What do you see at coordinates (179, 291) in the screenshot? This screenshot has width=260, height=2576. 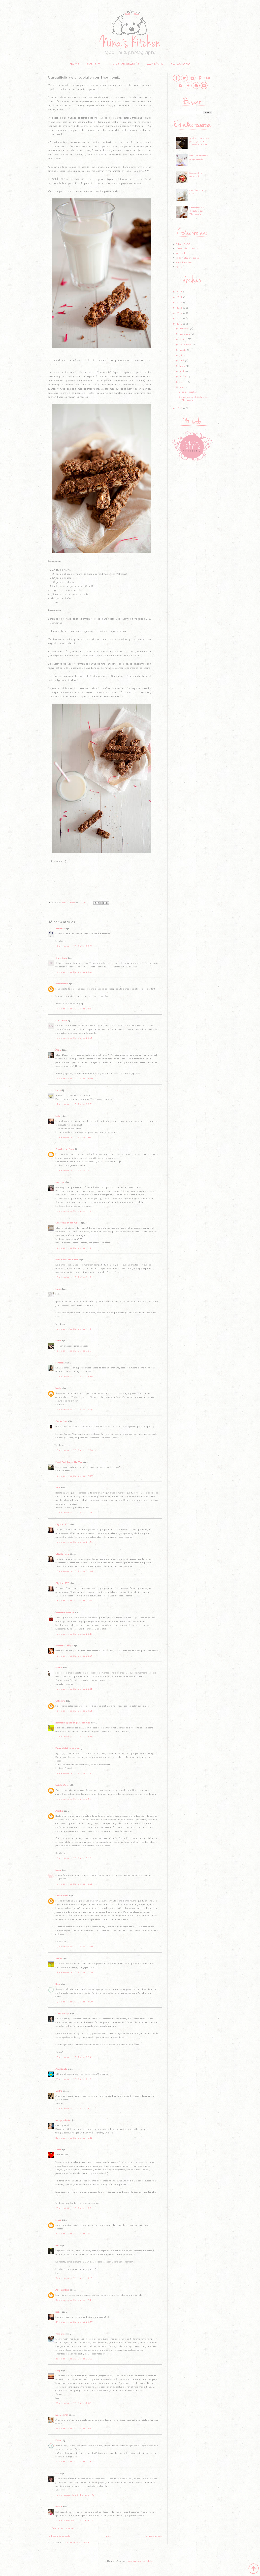 I see `2018` at bounding box center [179, 291].